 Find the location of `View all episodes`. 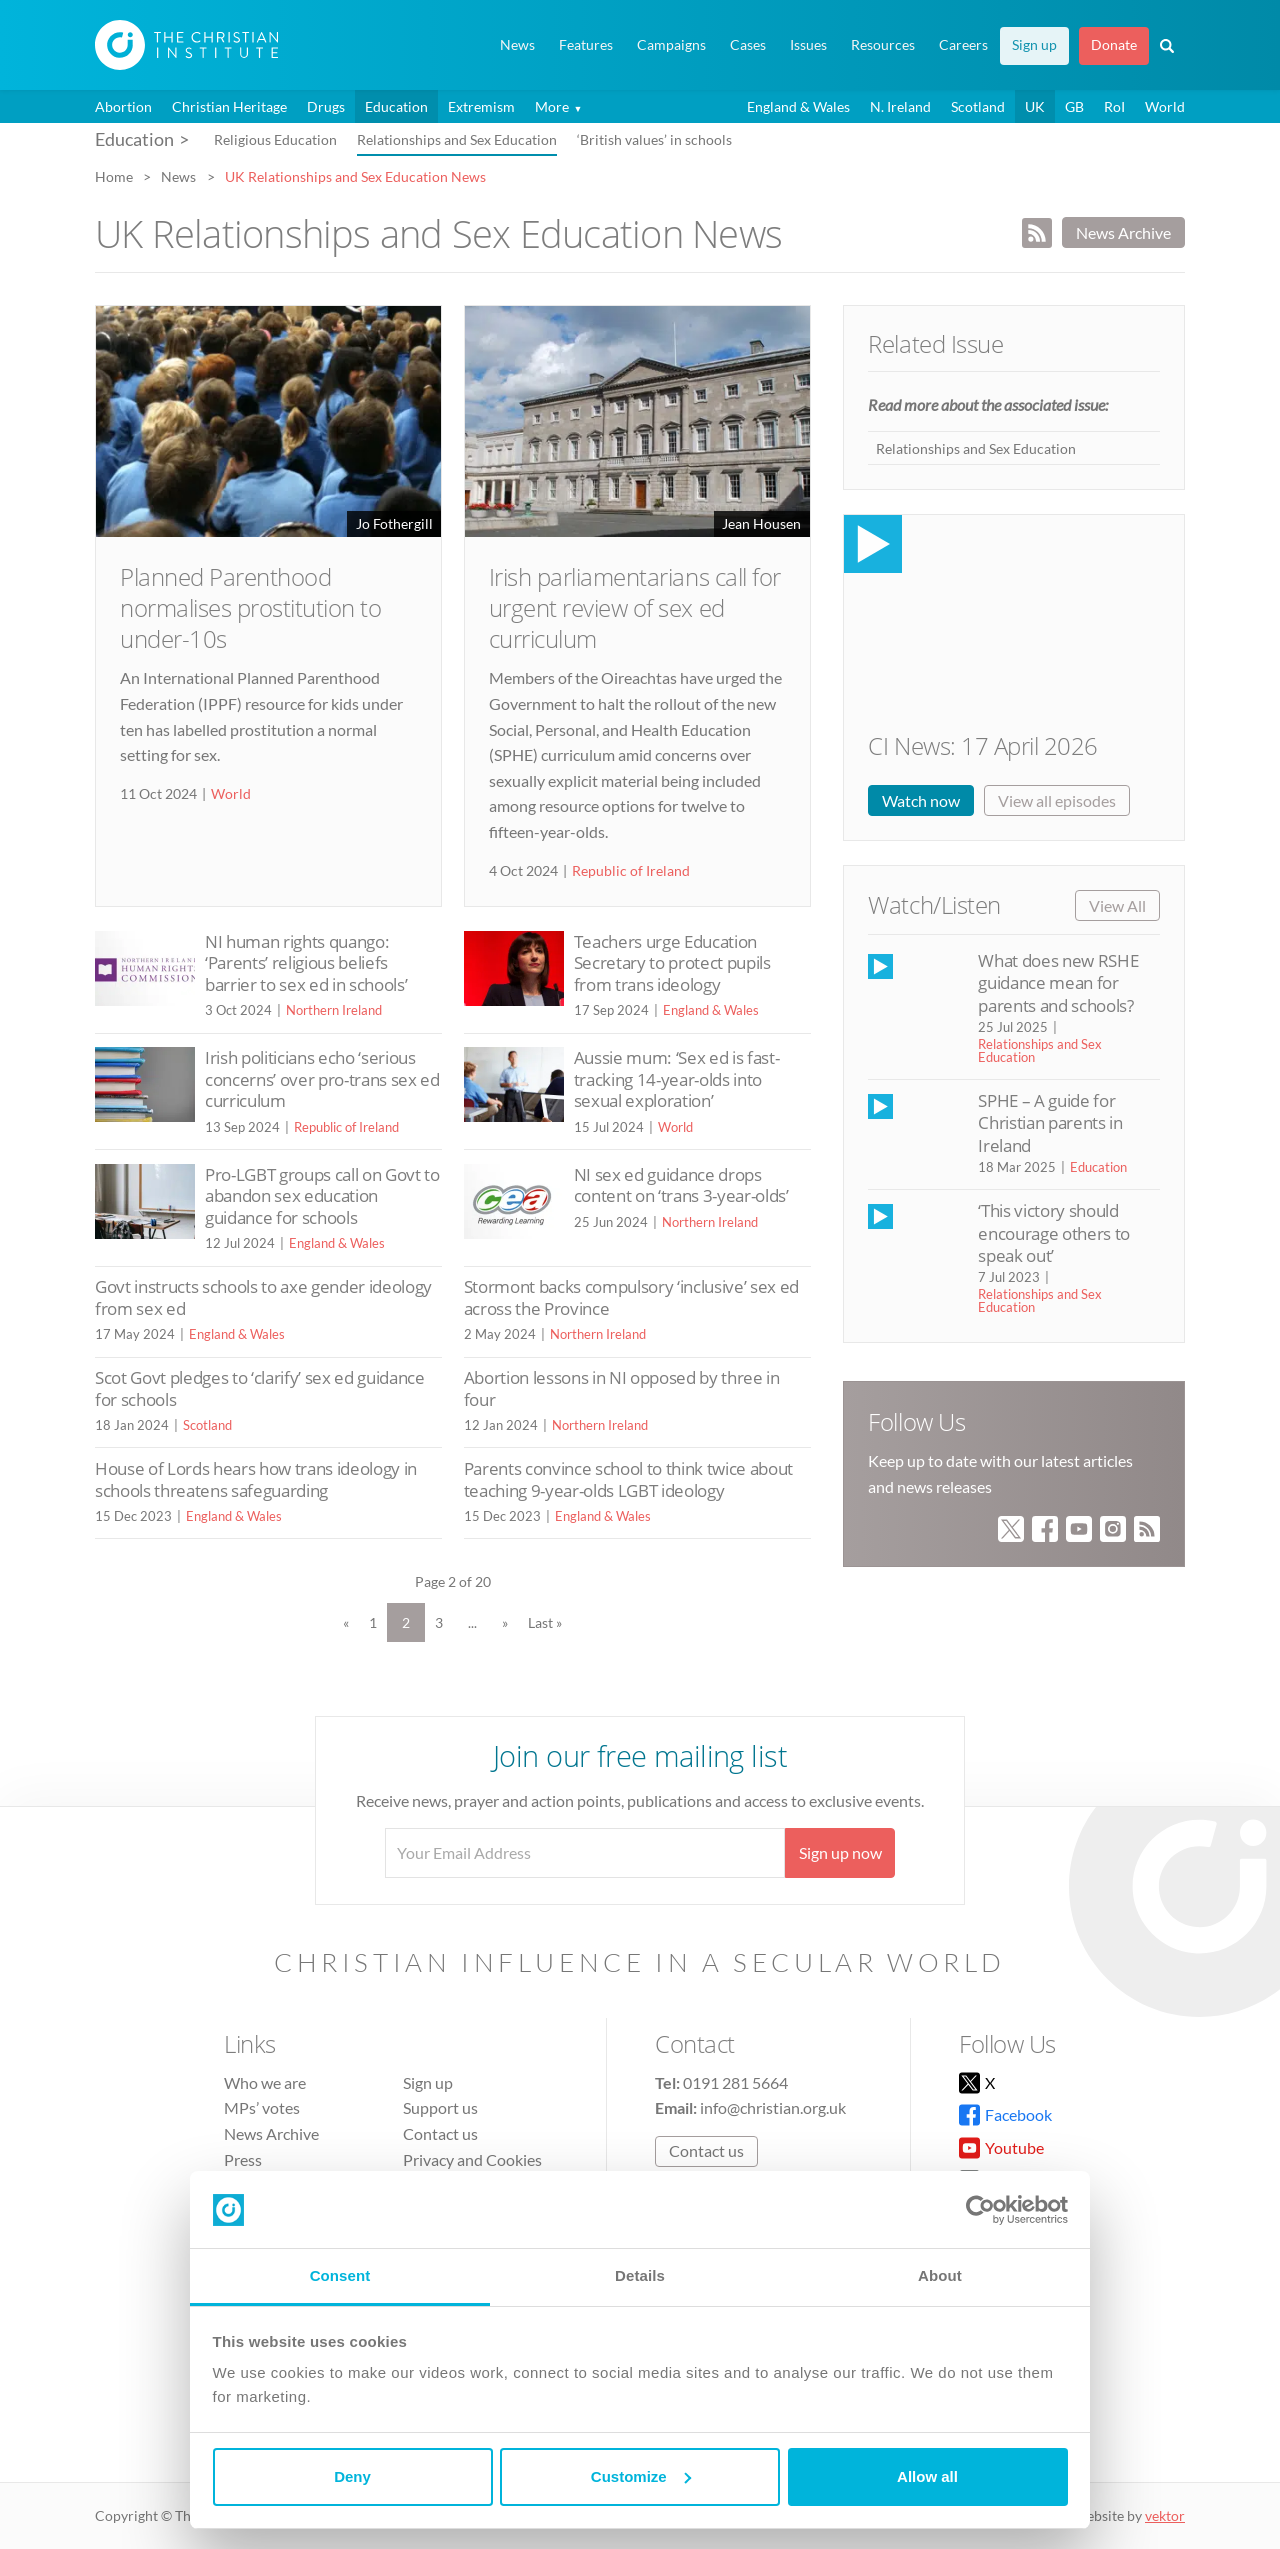

View all episodes is located at coordinates (1057, 800).